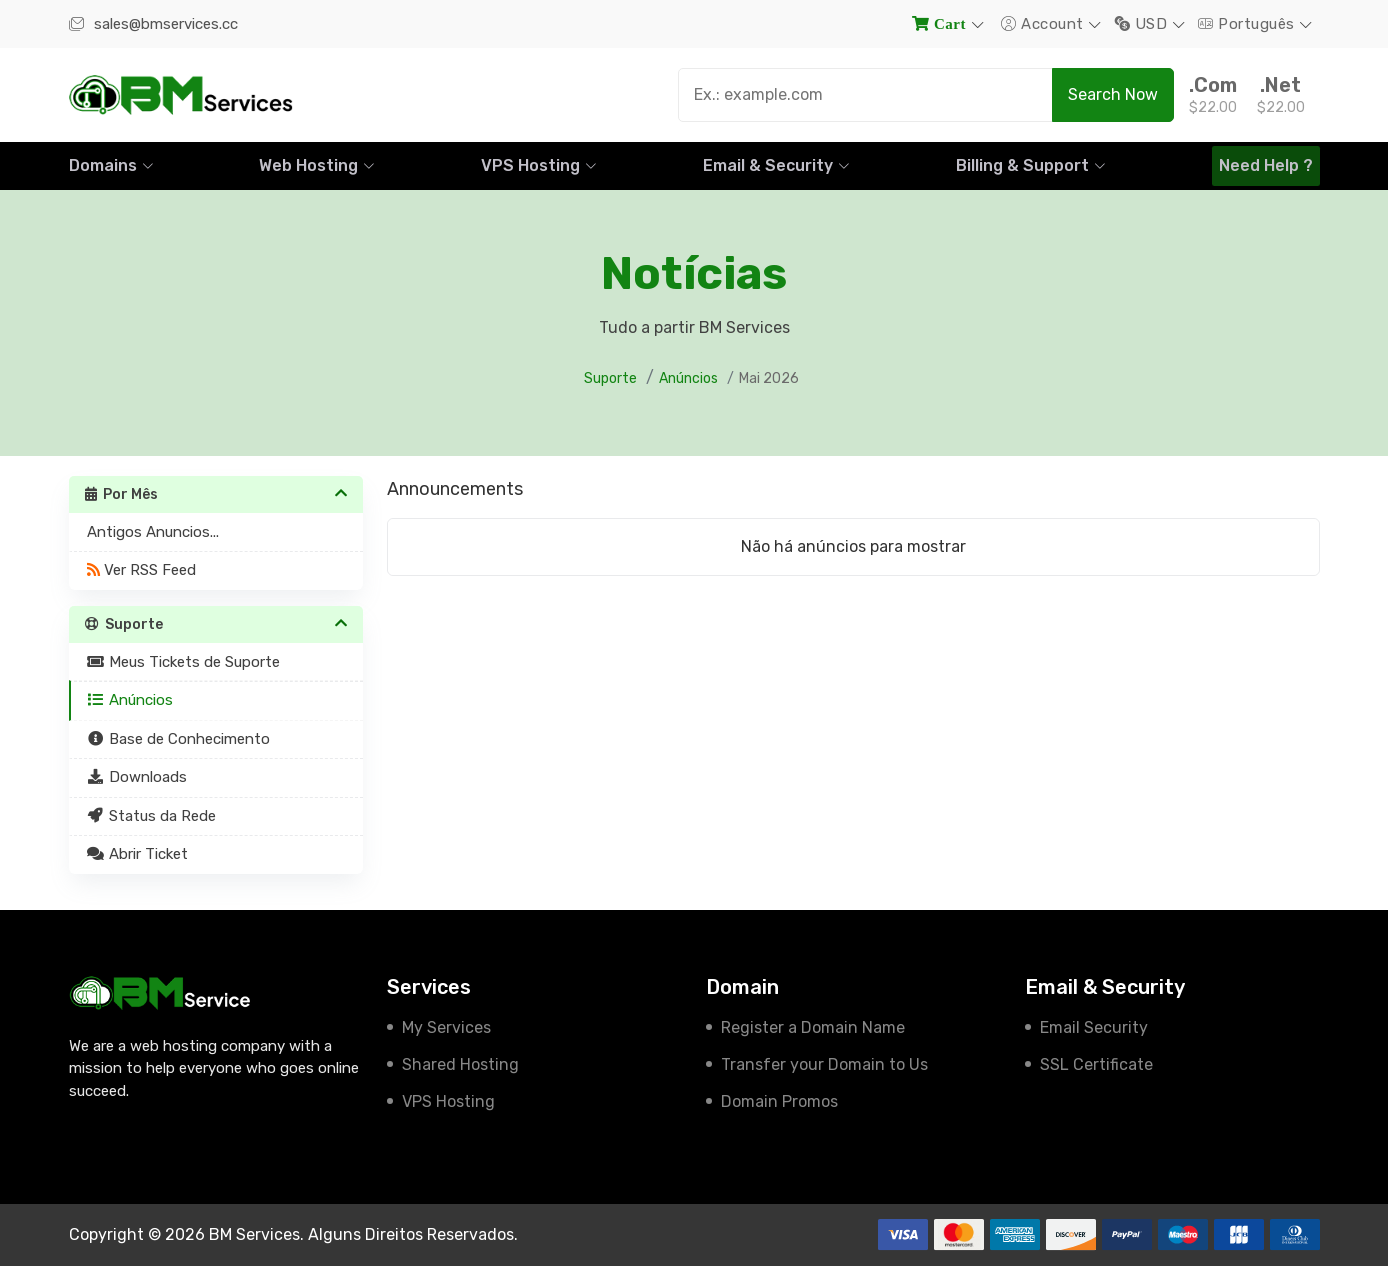  What do you see at coordinates (446, 1033) in the screenshot?
I see `My Services` at bounding box center [446, 1033].